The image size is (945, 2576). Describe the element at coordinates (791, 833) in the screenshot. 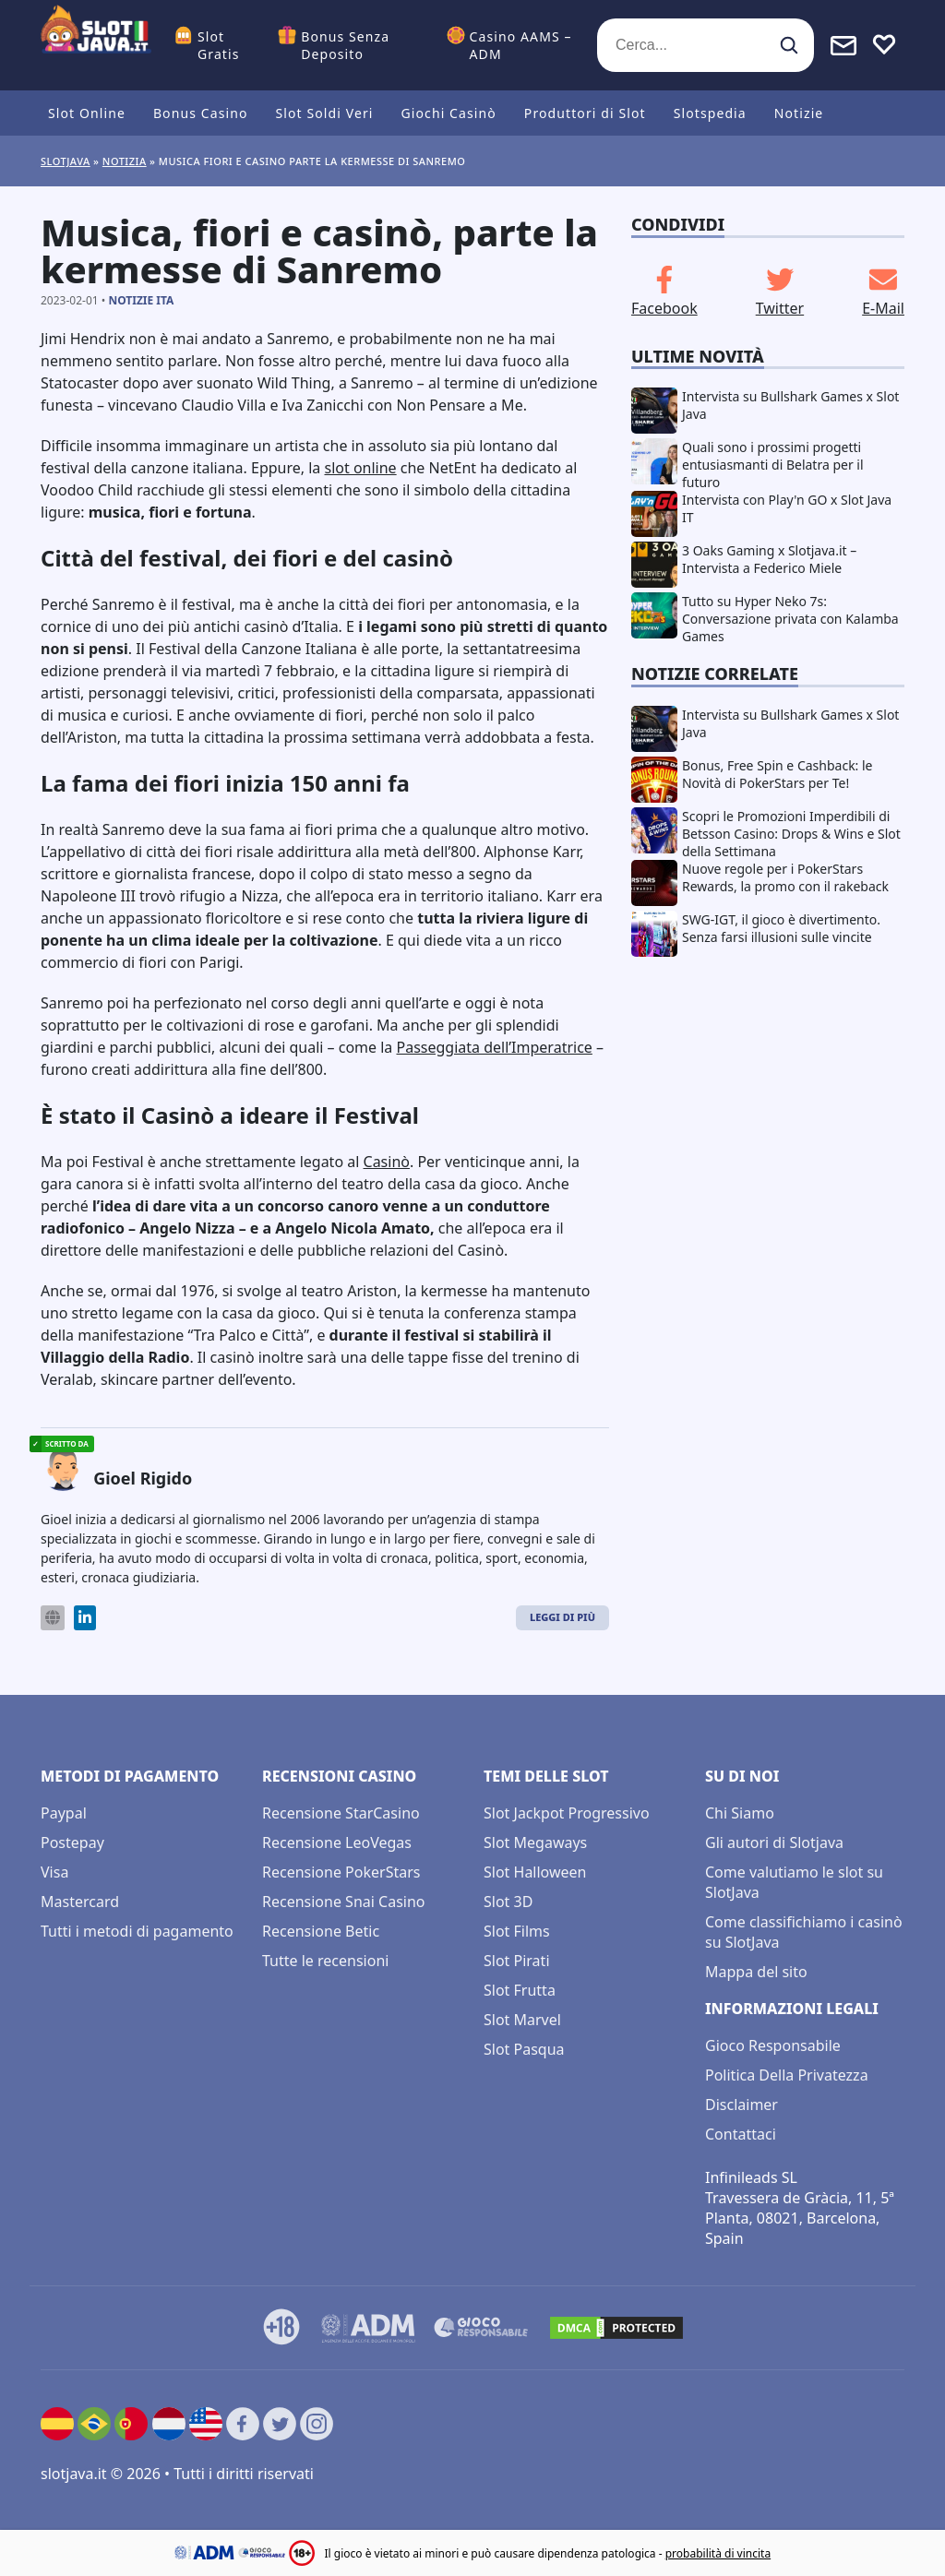

I see `Scopri le Promozioni Imperdibili di Betsson Casino: Drops & Wins e Slot della Settimana` at that location.